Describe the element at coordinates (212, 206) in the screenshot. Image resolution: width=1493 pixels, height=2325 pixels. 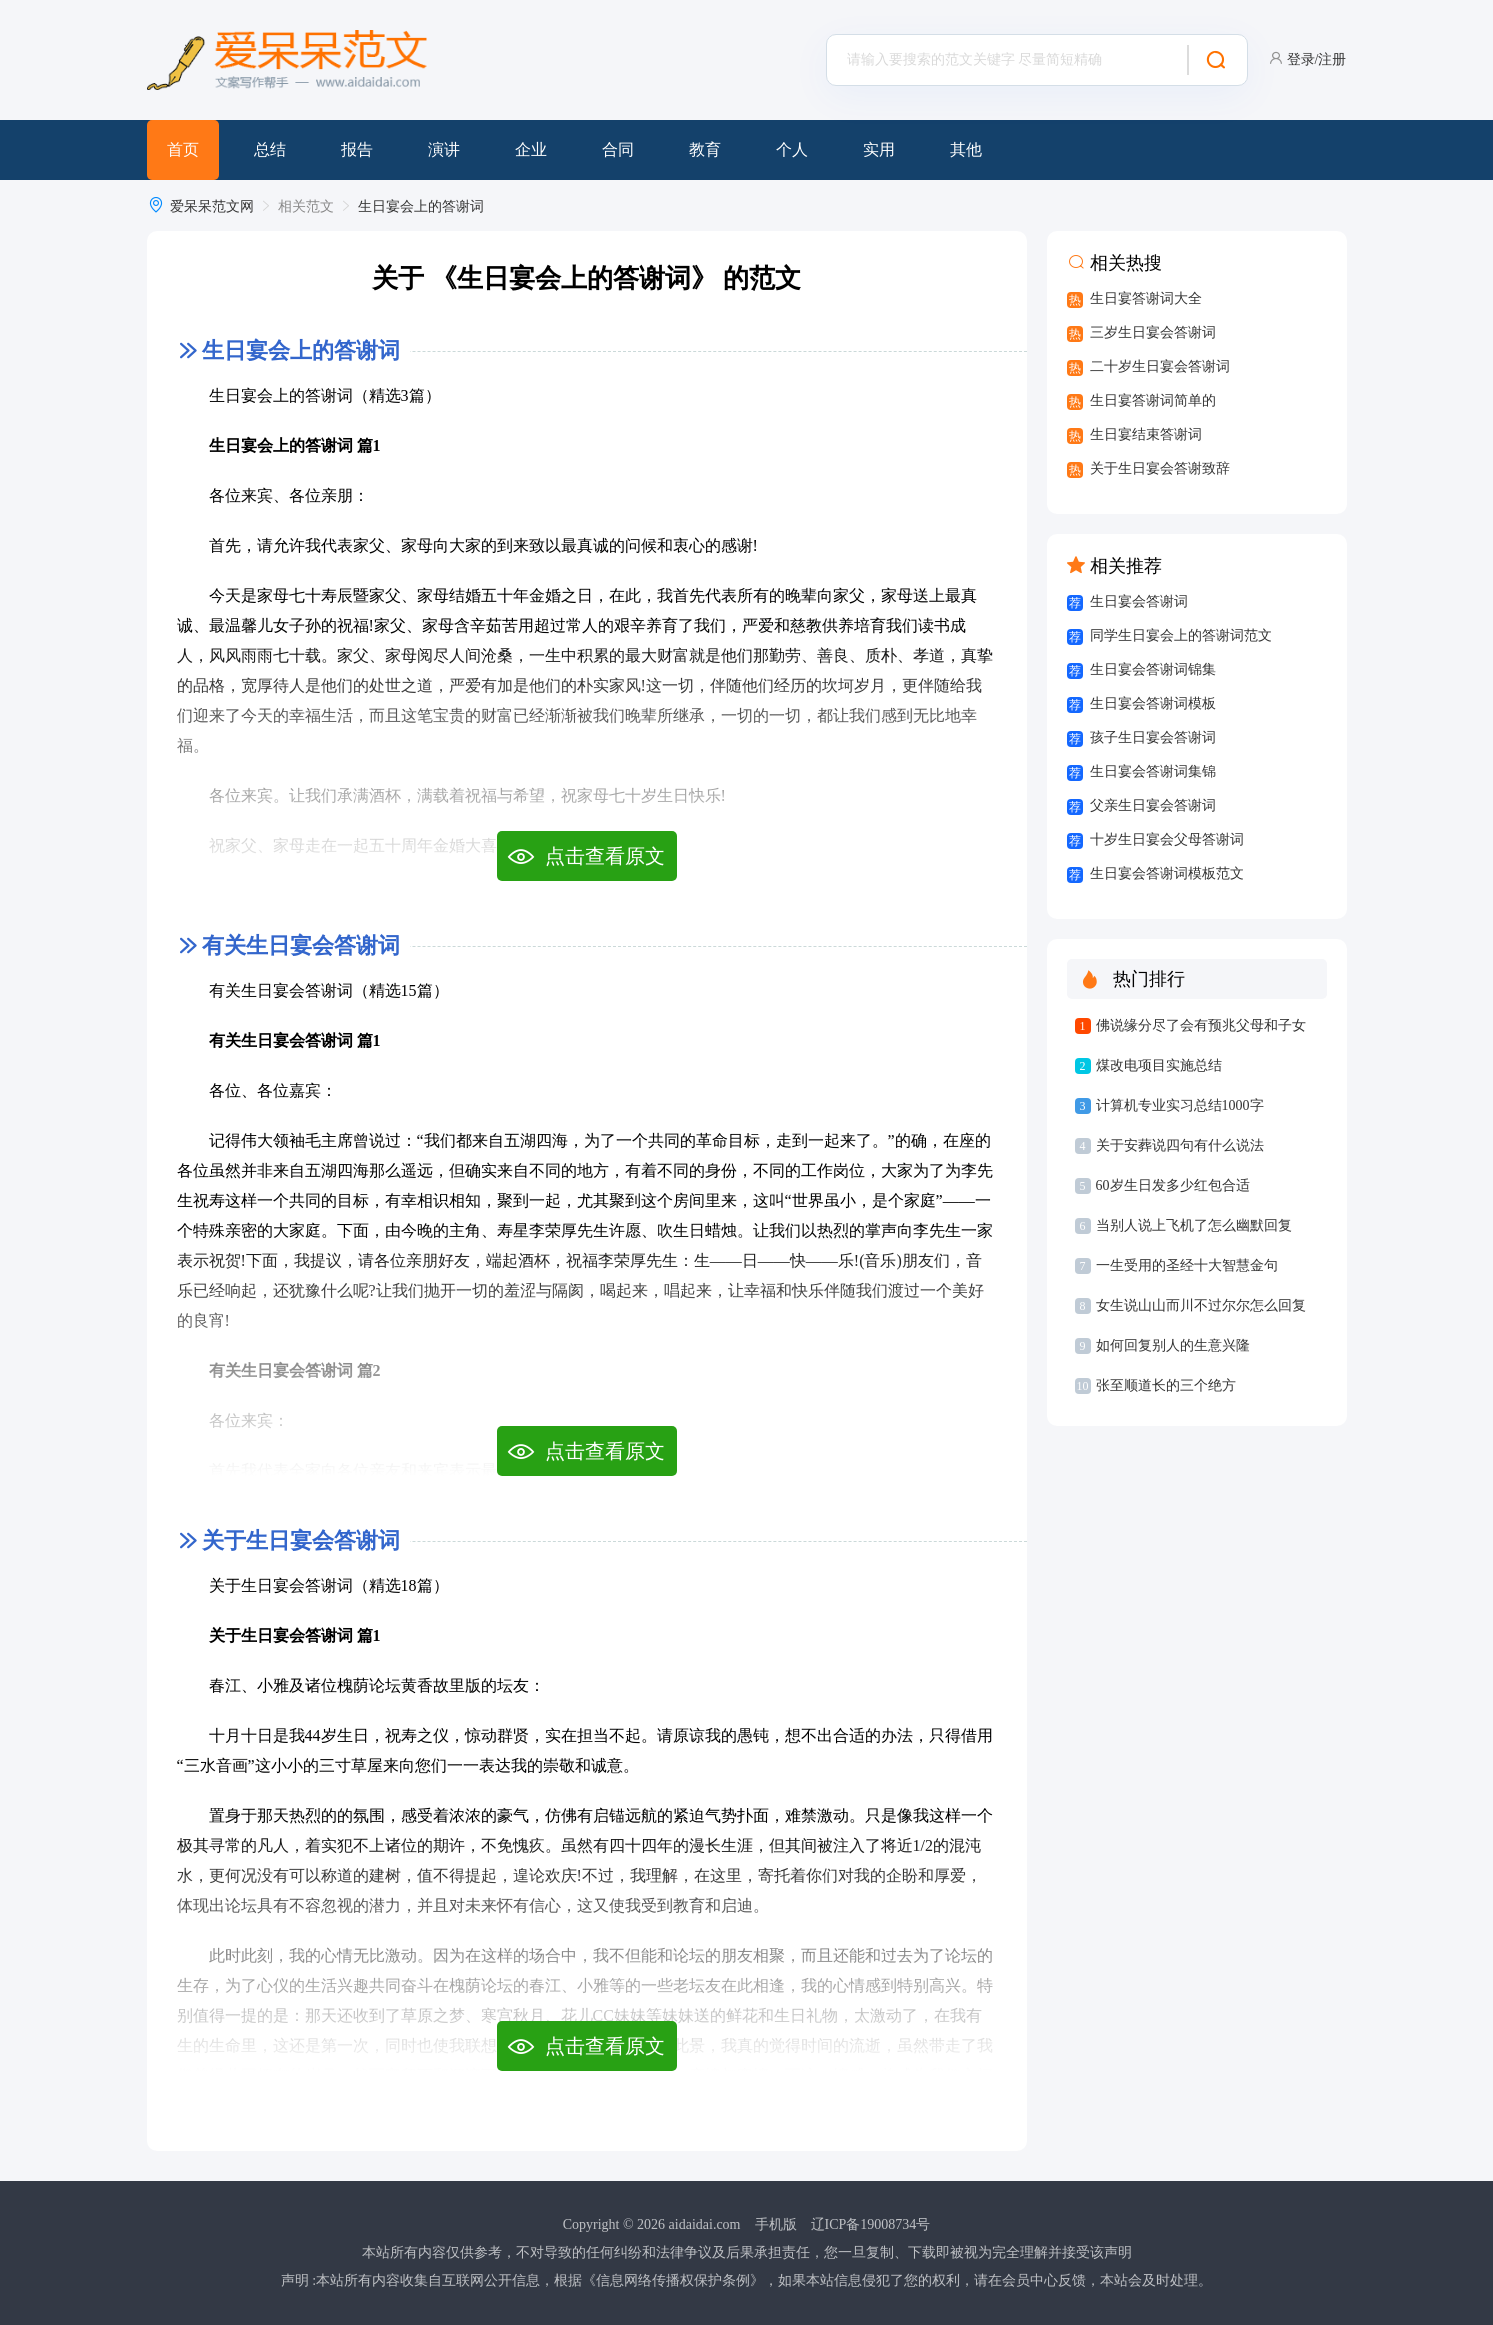
I see `爱呆呆范文网` at that location.